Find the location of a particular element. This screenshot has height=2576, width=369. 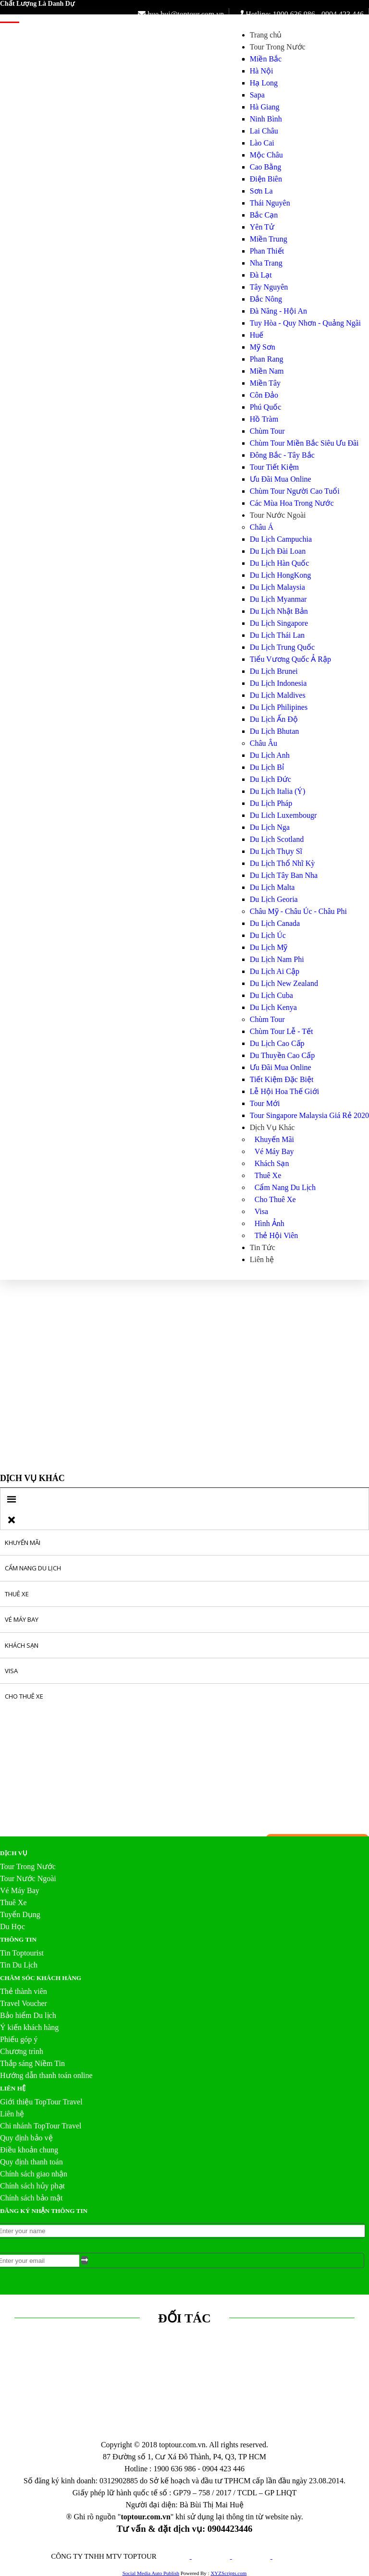

Du Lịch Thụy Sĩ is located at coordinates (276, 851).